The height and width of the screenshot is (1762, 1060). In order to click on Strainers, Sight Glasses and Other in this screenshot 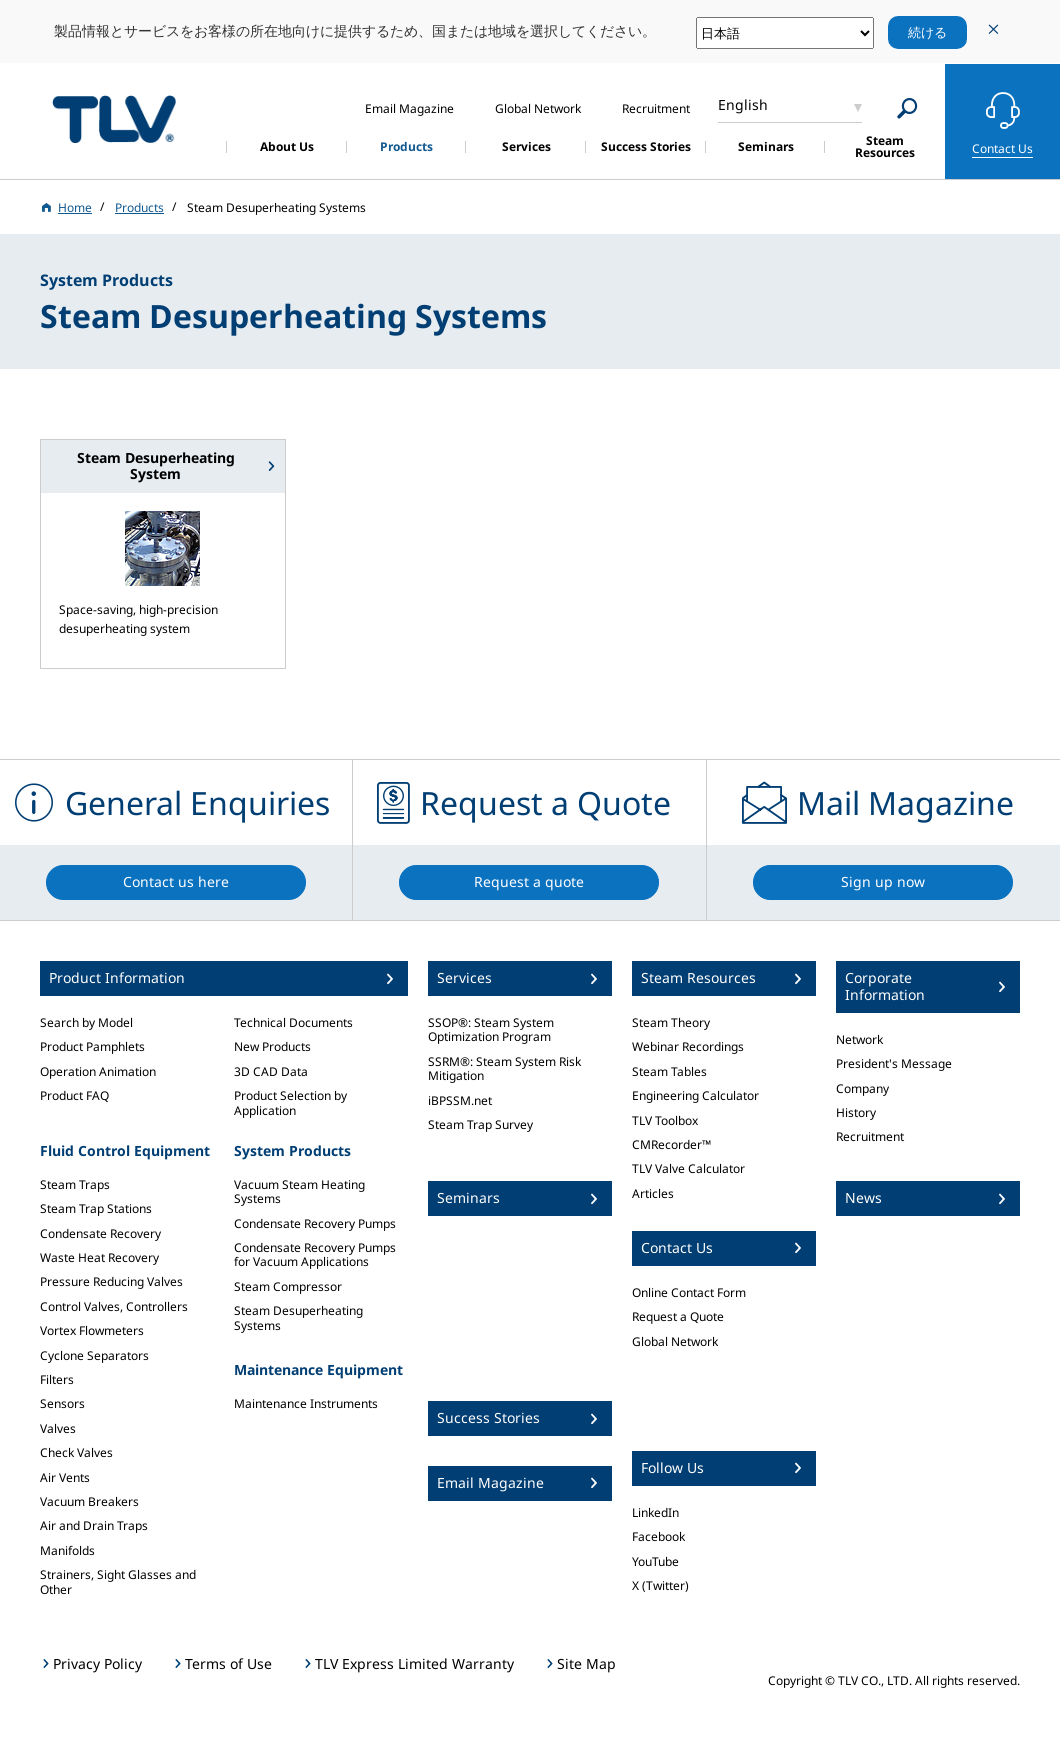, I will do `click(118, 1581)`.